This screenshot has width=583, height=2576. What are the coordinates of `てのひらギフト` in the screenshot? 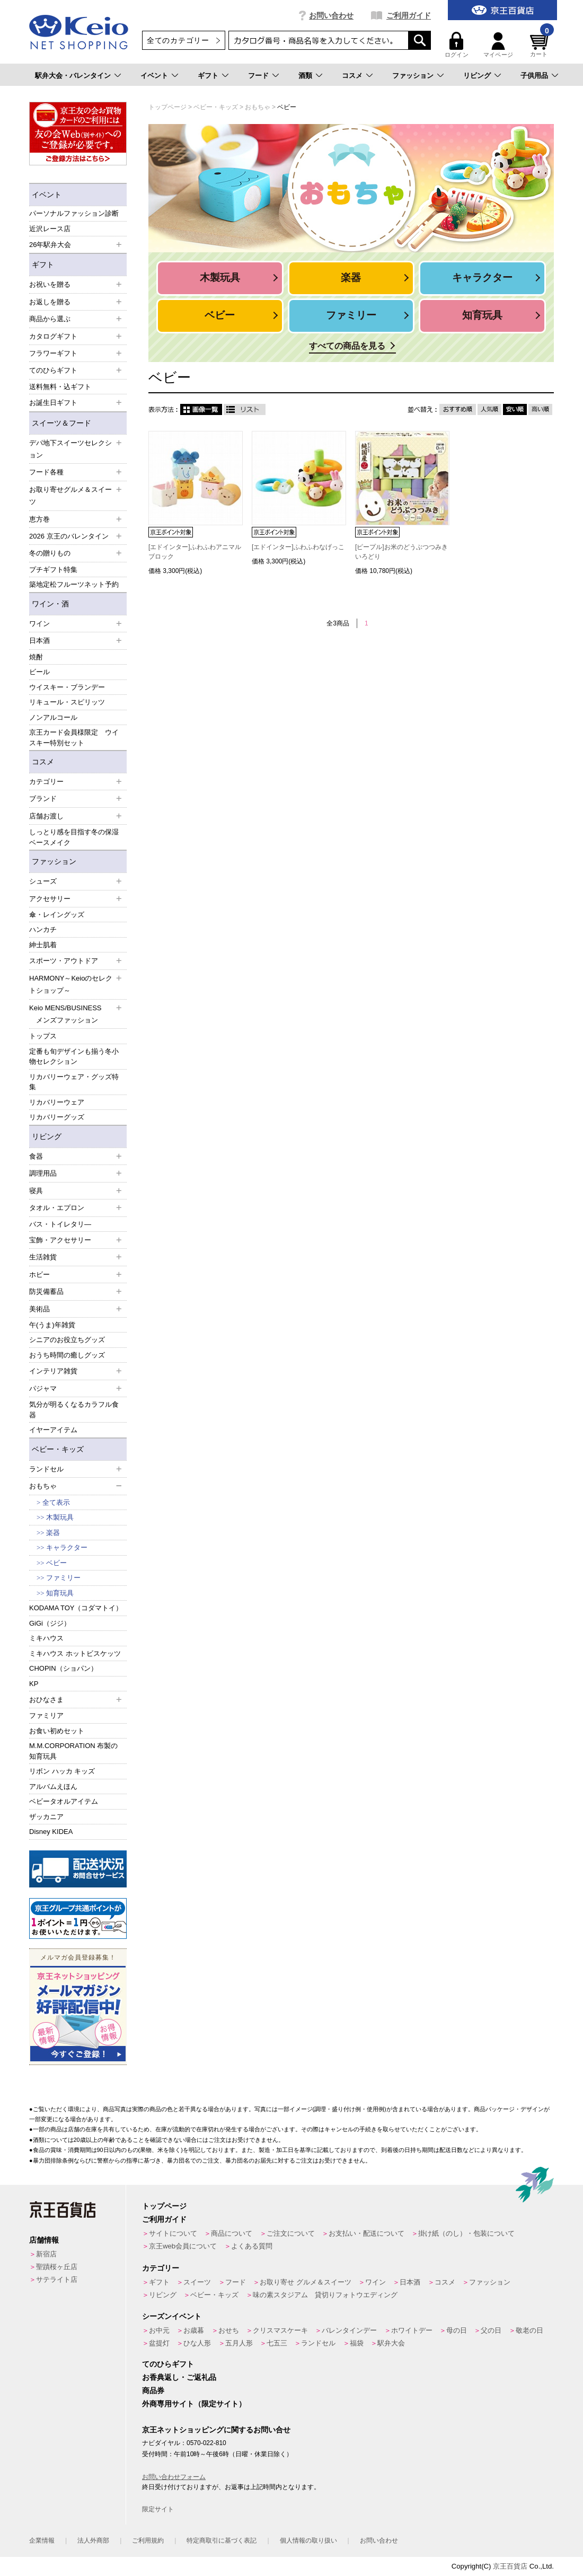 It's located at (168, 2364).